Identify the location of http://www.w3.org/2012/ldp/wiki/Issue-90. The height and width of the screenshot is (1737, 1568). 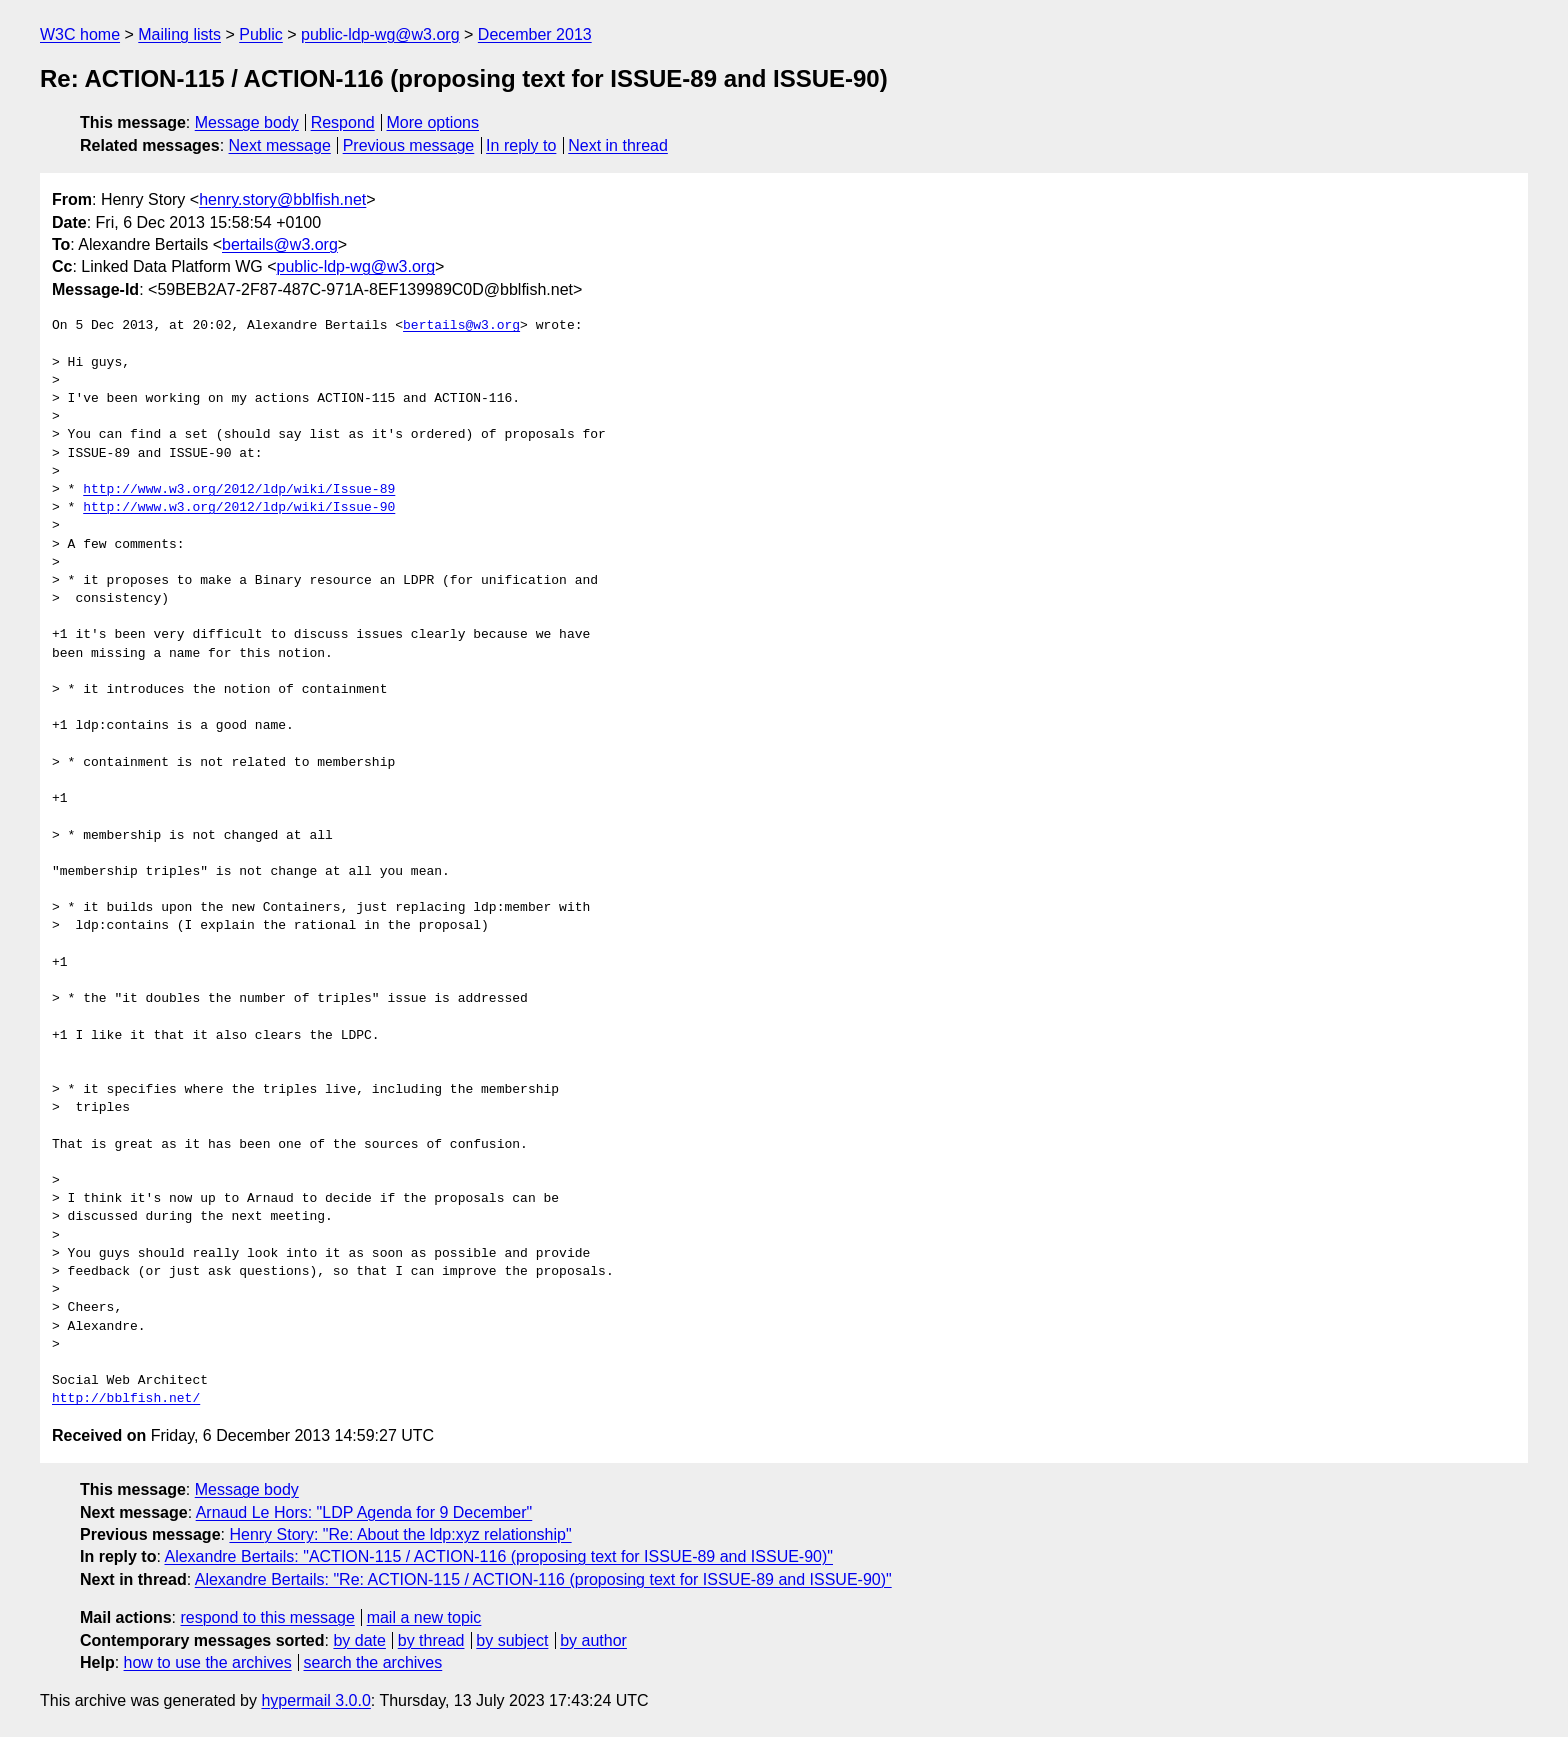
(239, 508).